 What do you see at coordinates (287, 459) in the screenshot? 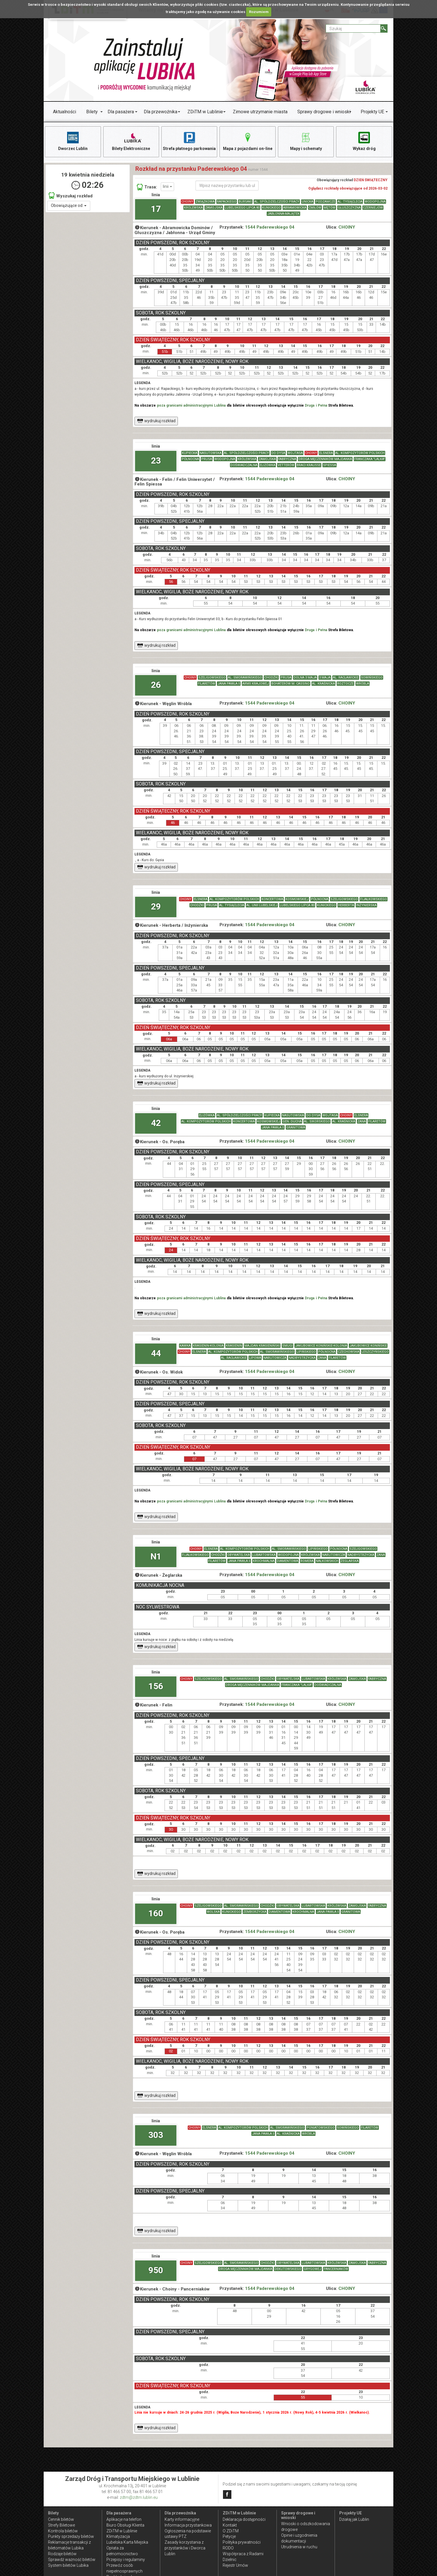
I see `FABRYCZNA` at bounding box center [287, 459].